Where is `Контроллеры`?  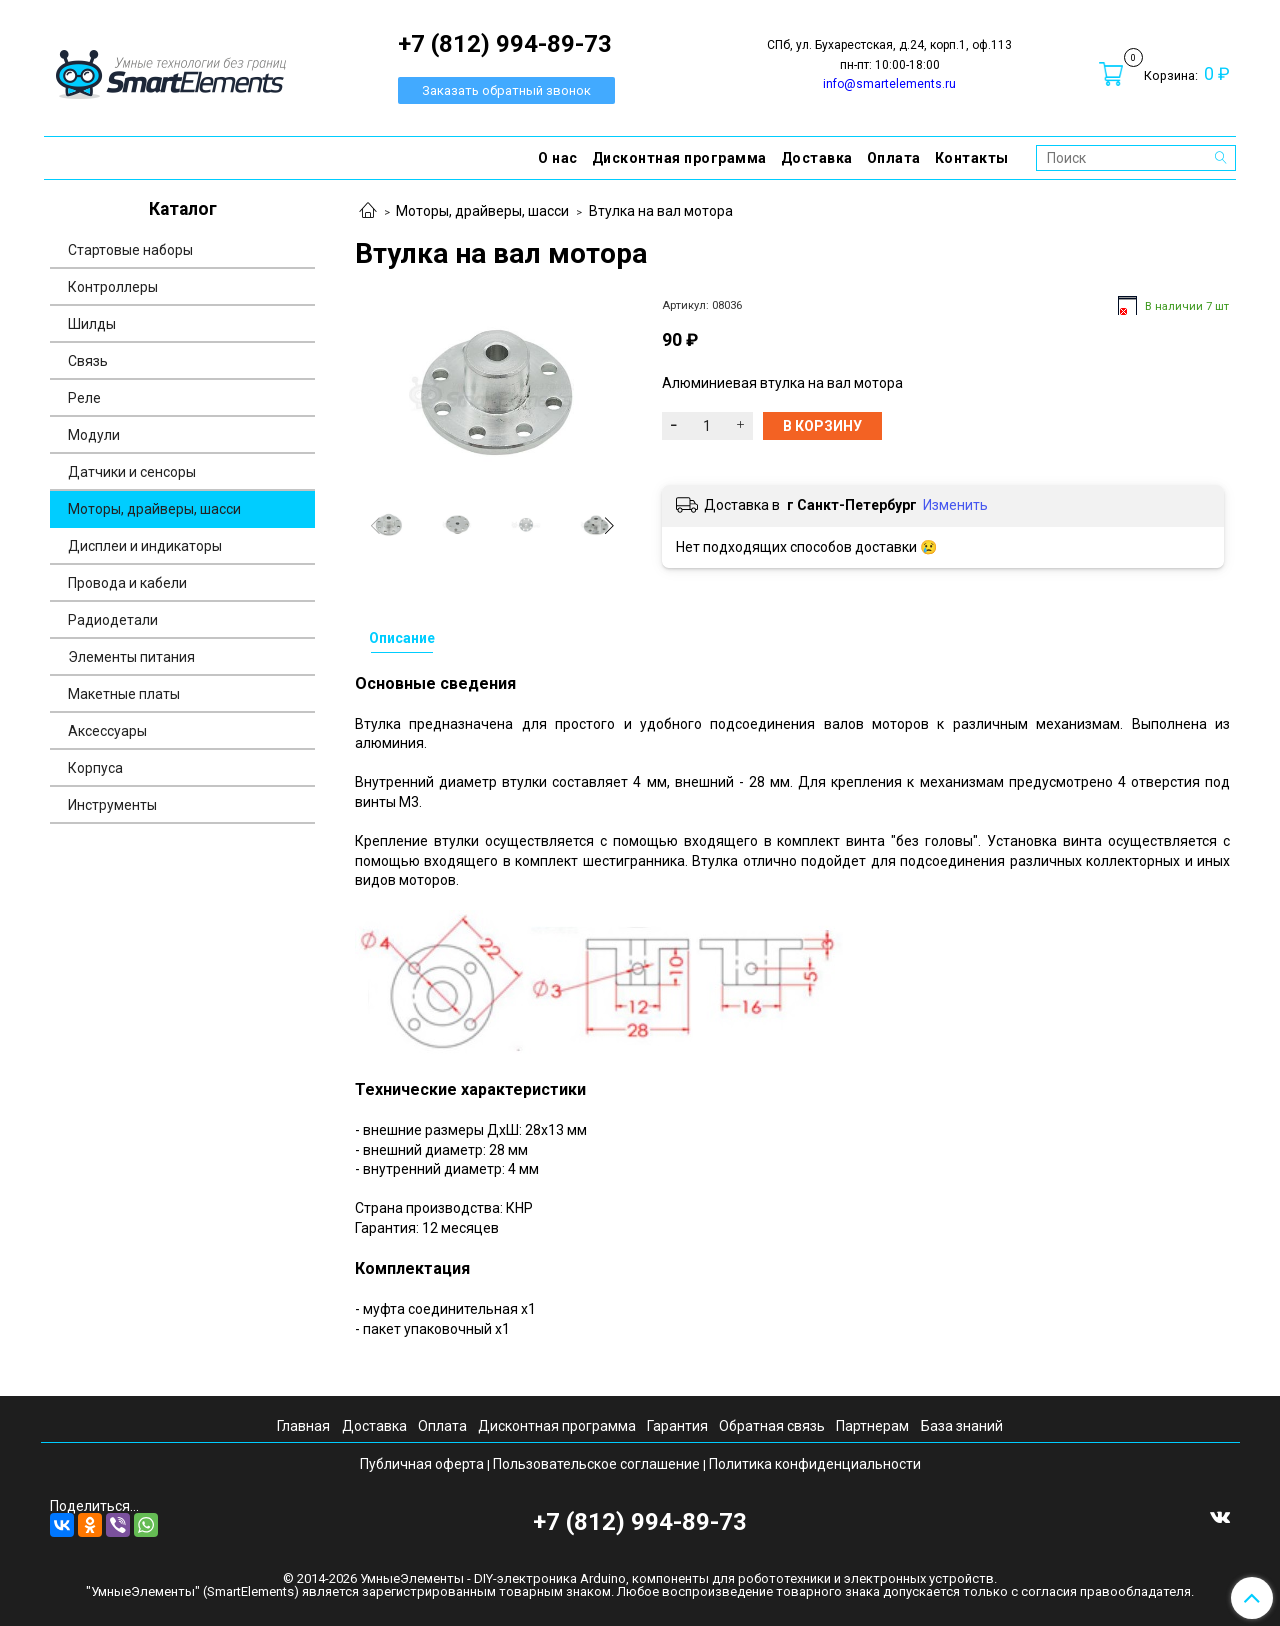 Контроллеры is located at coordinates (113, 287).